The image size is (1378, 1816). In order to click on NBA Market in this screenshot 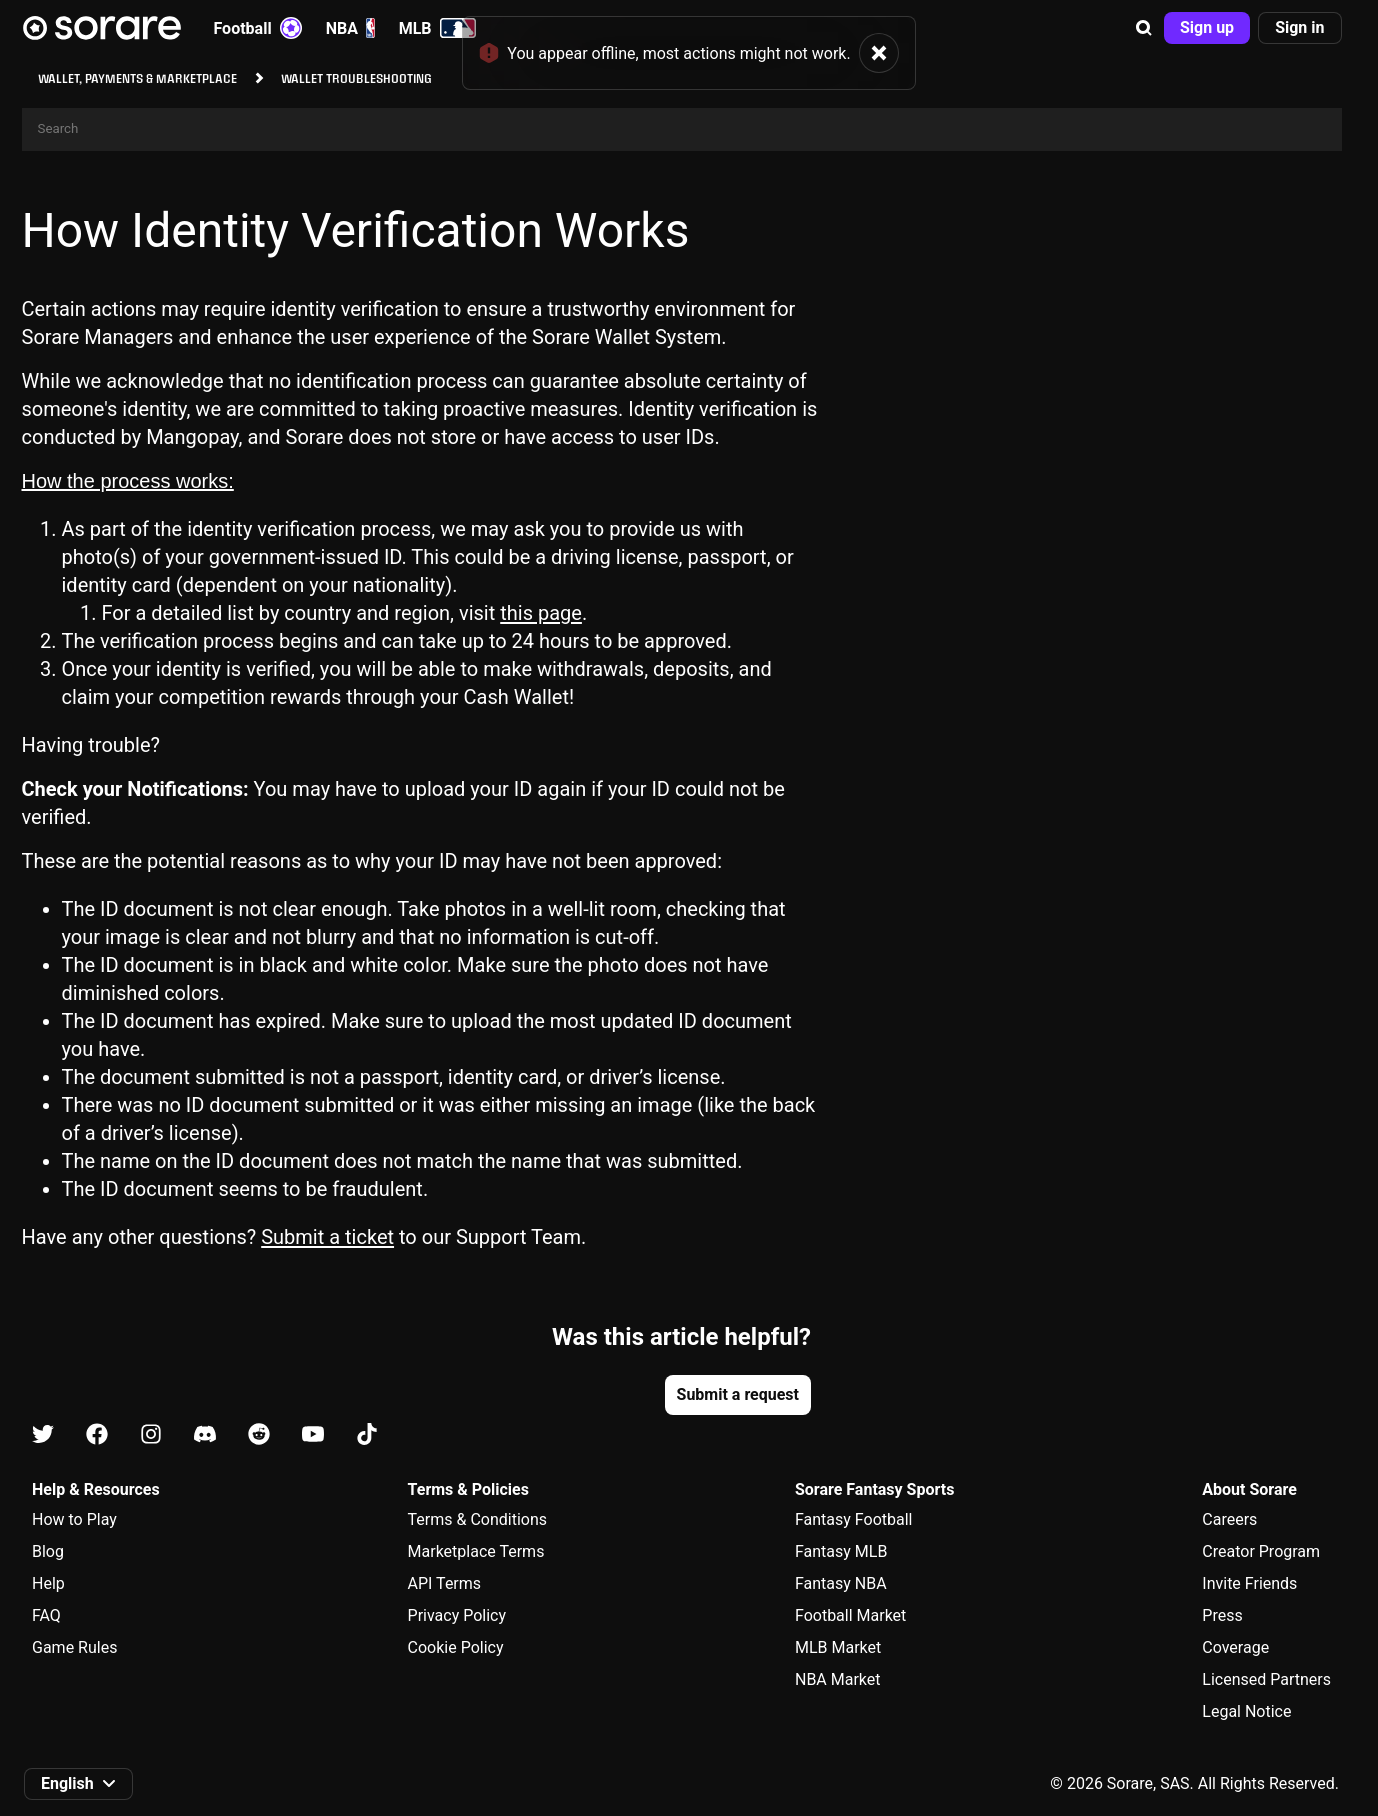, I will do `click(838, 1679)`.